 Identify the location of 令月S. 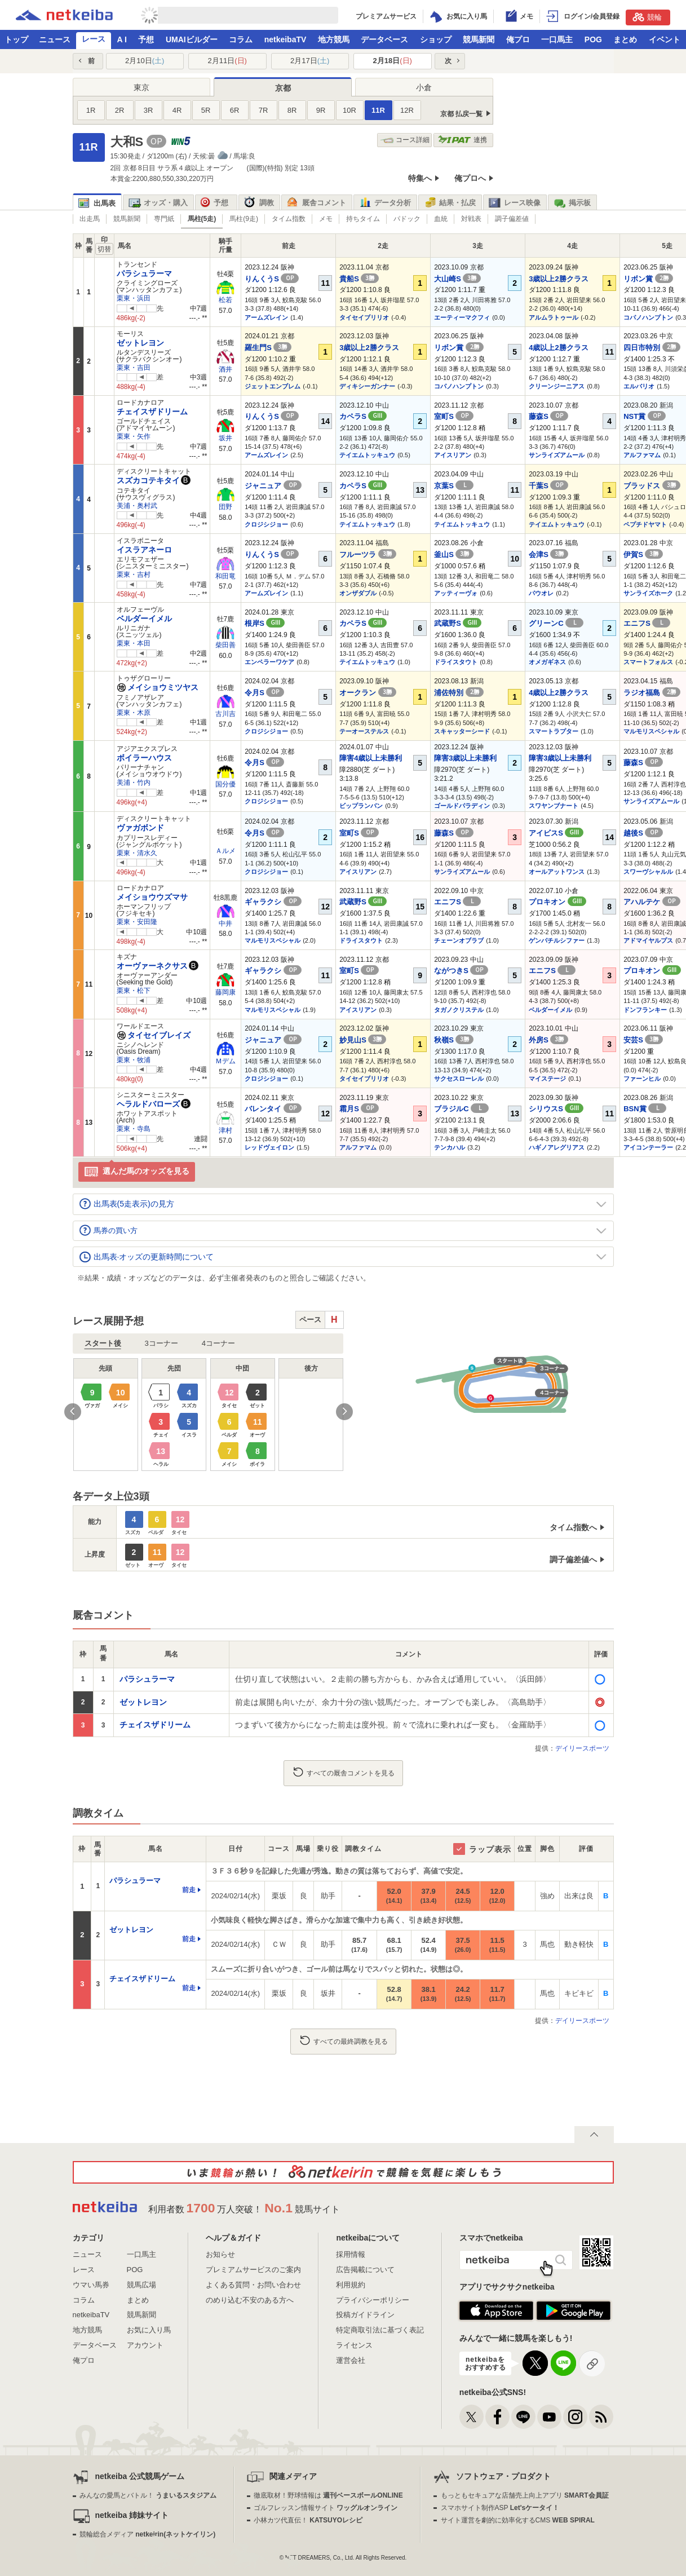
(264, 692).